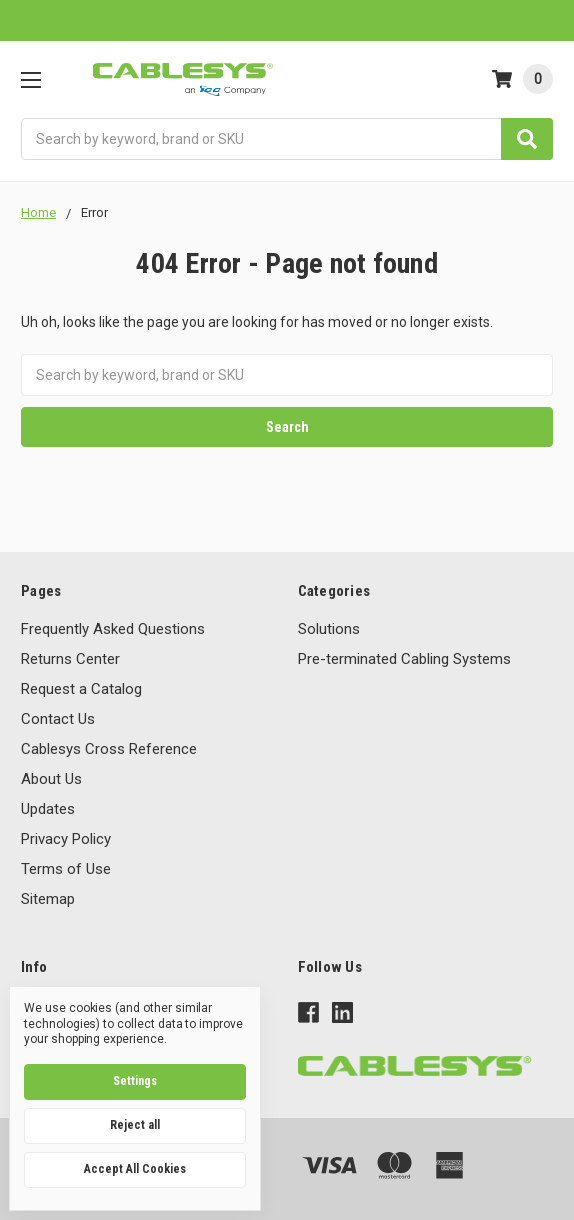  What do you see at coordinates (135, 1169) in the screenshot?
I see `Accept All Cookies` at bounding box center [135, 1169].